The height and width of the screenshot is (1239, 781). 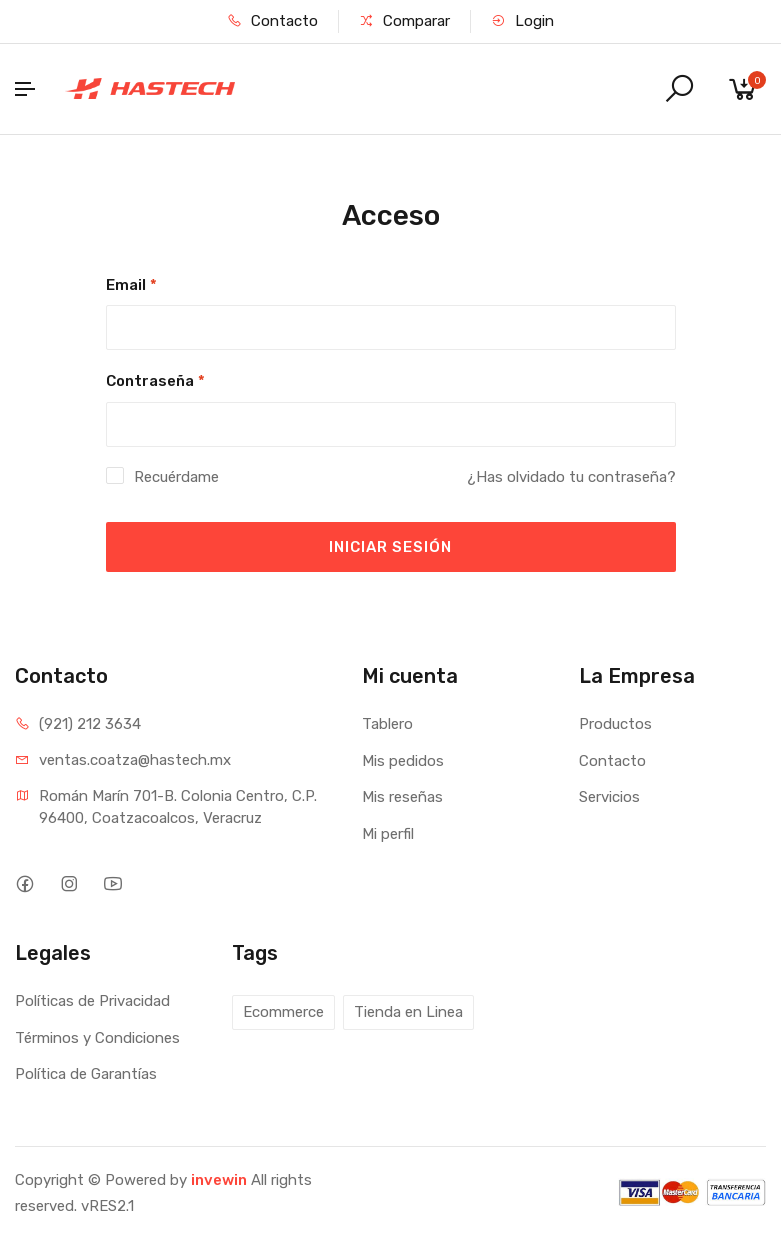 I want to click on Tablero, so click(x=387, y=724).